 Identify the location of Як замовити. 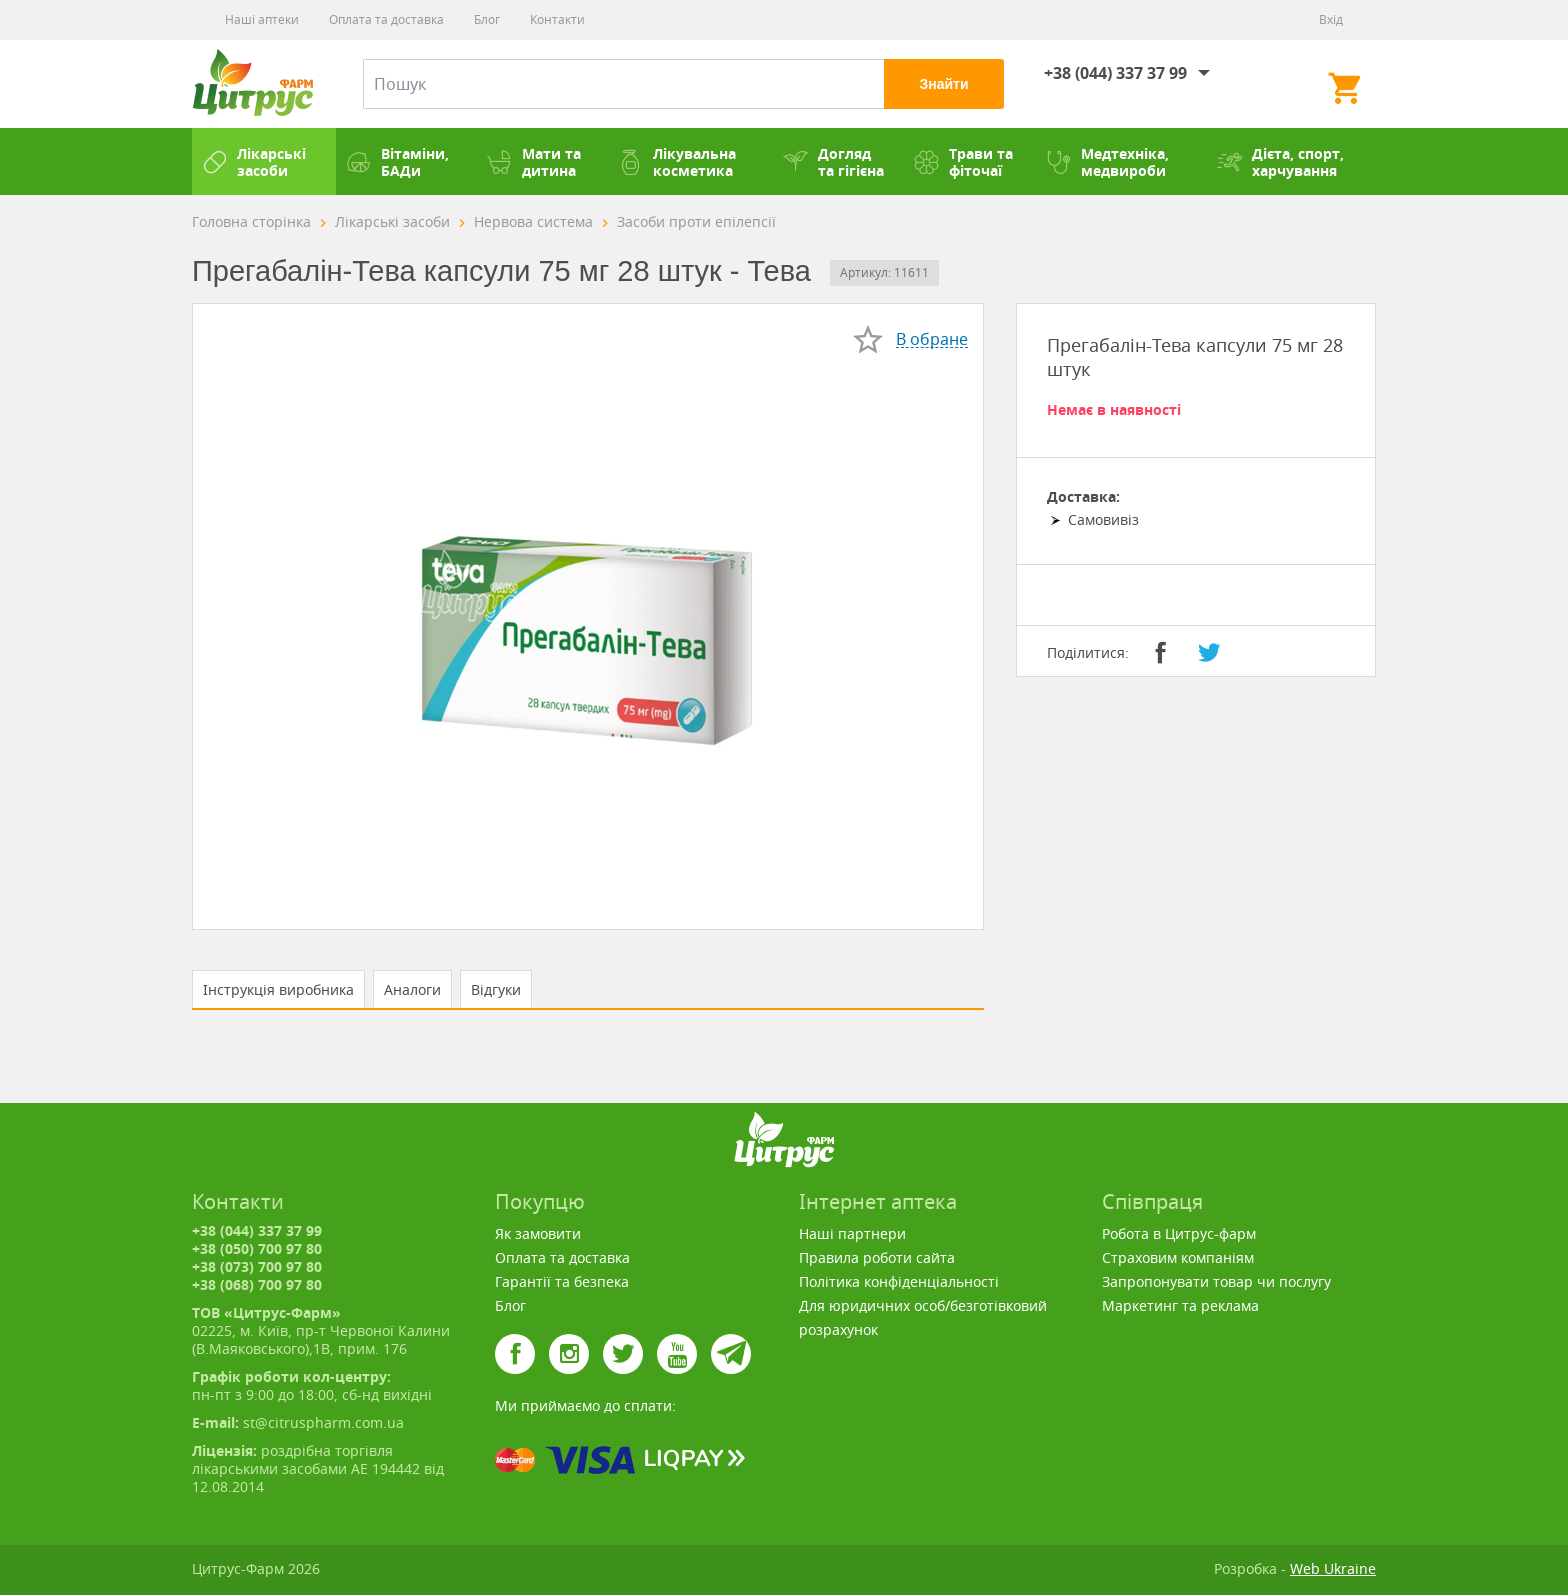
(538, 1233).